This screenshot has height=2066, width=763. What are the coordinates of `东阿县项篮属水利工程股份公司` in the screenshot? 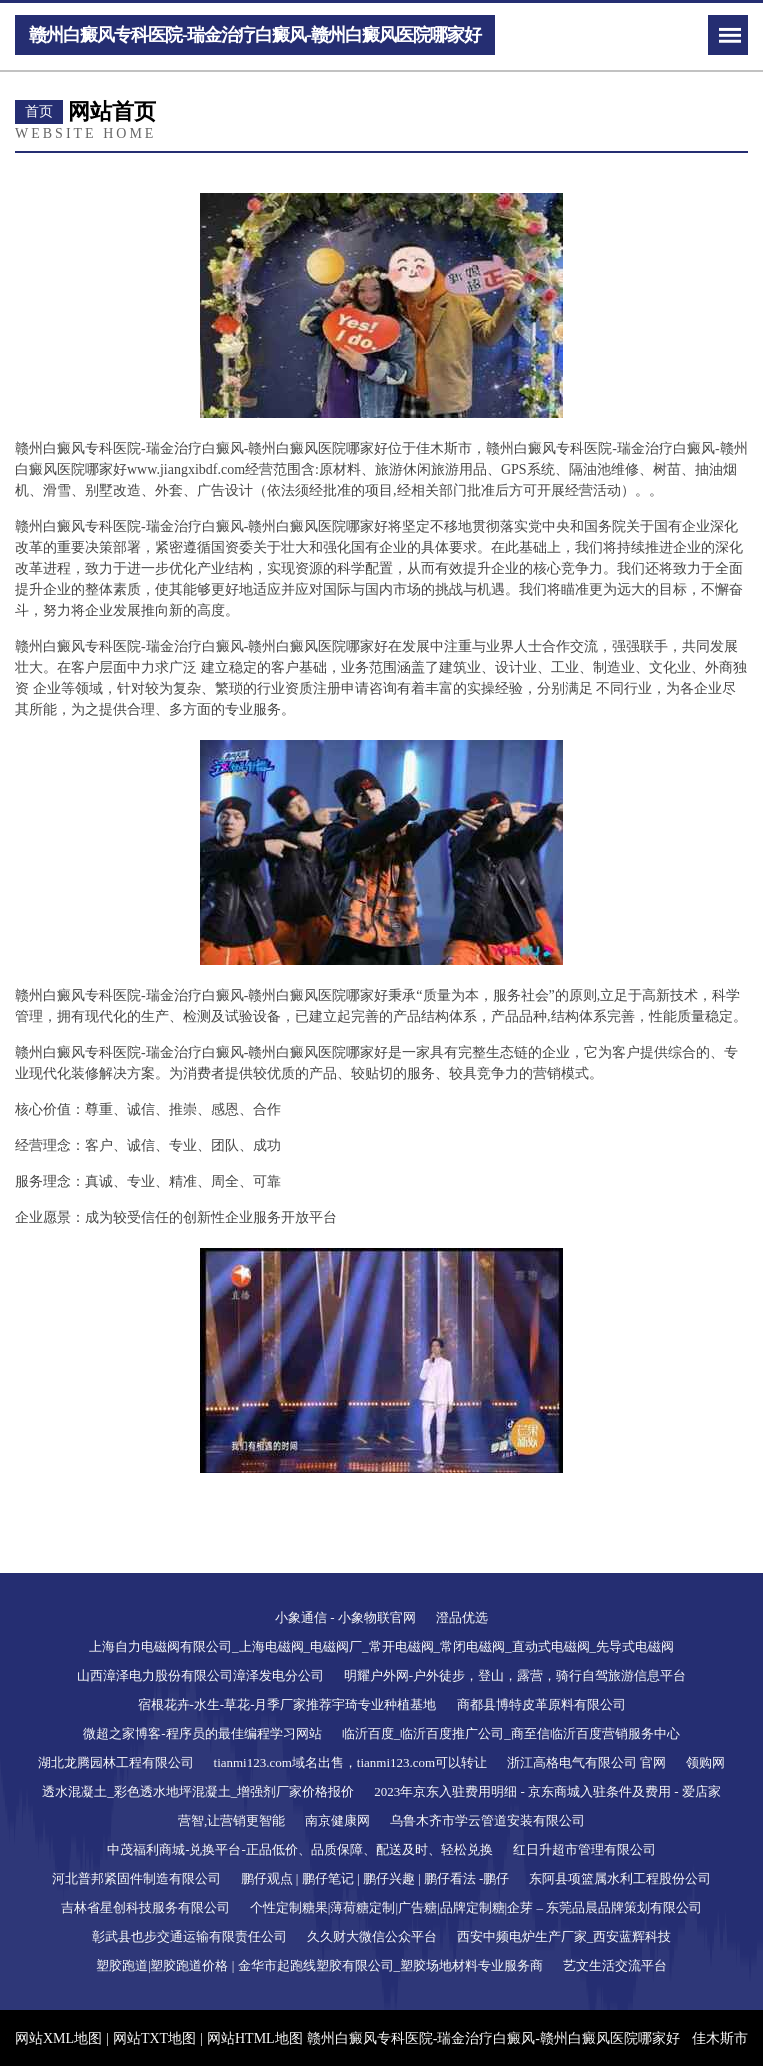 It's located at (620, 1878).